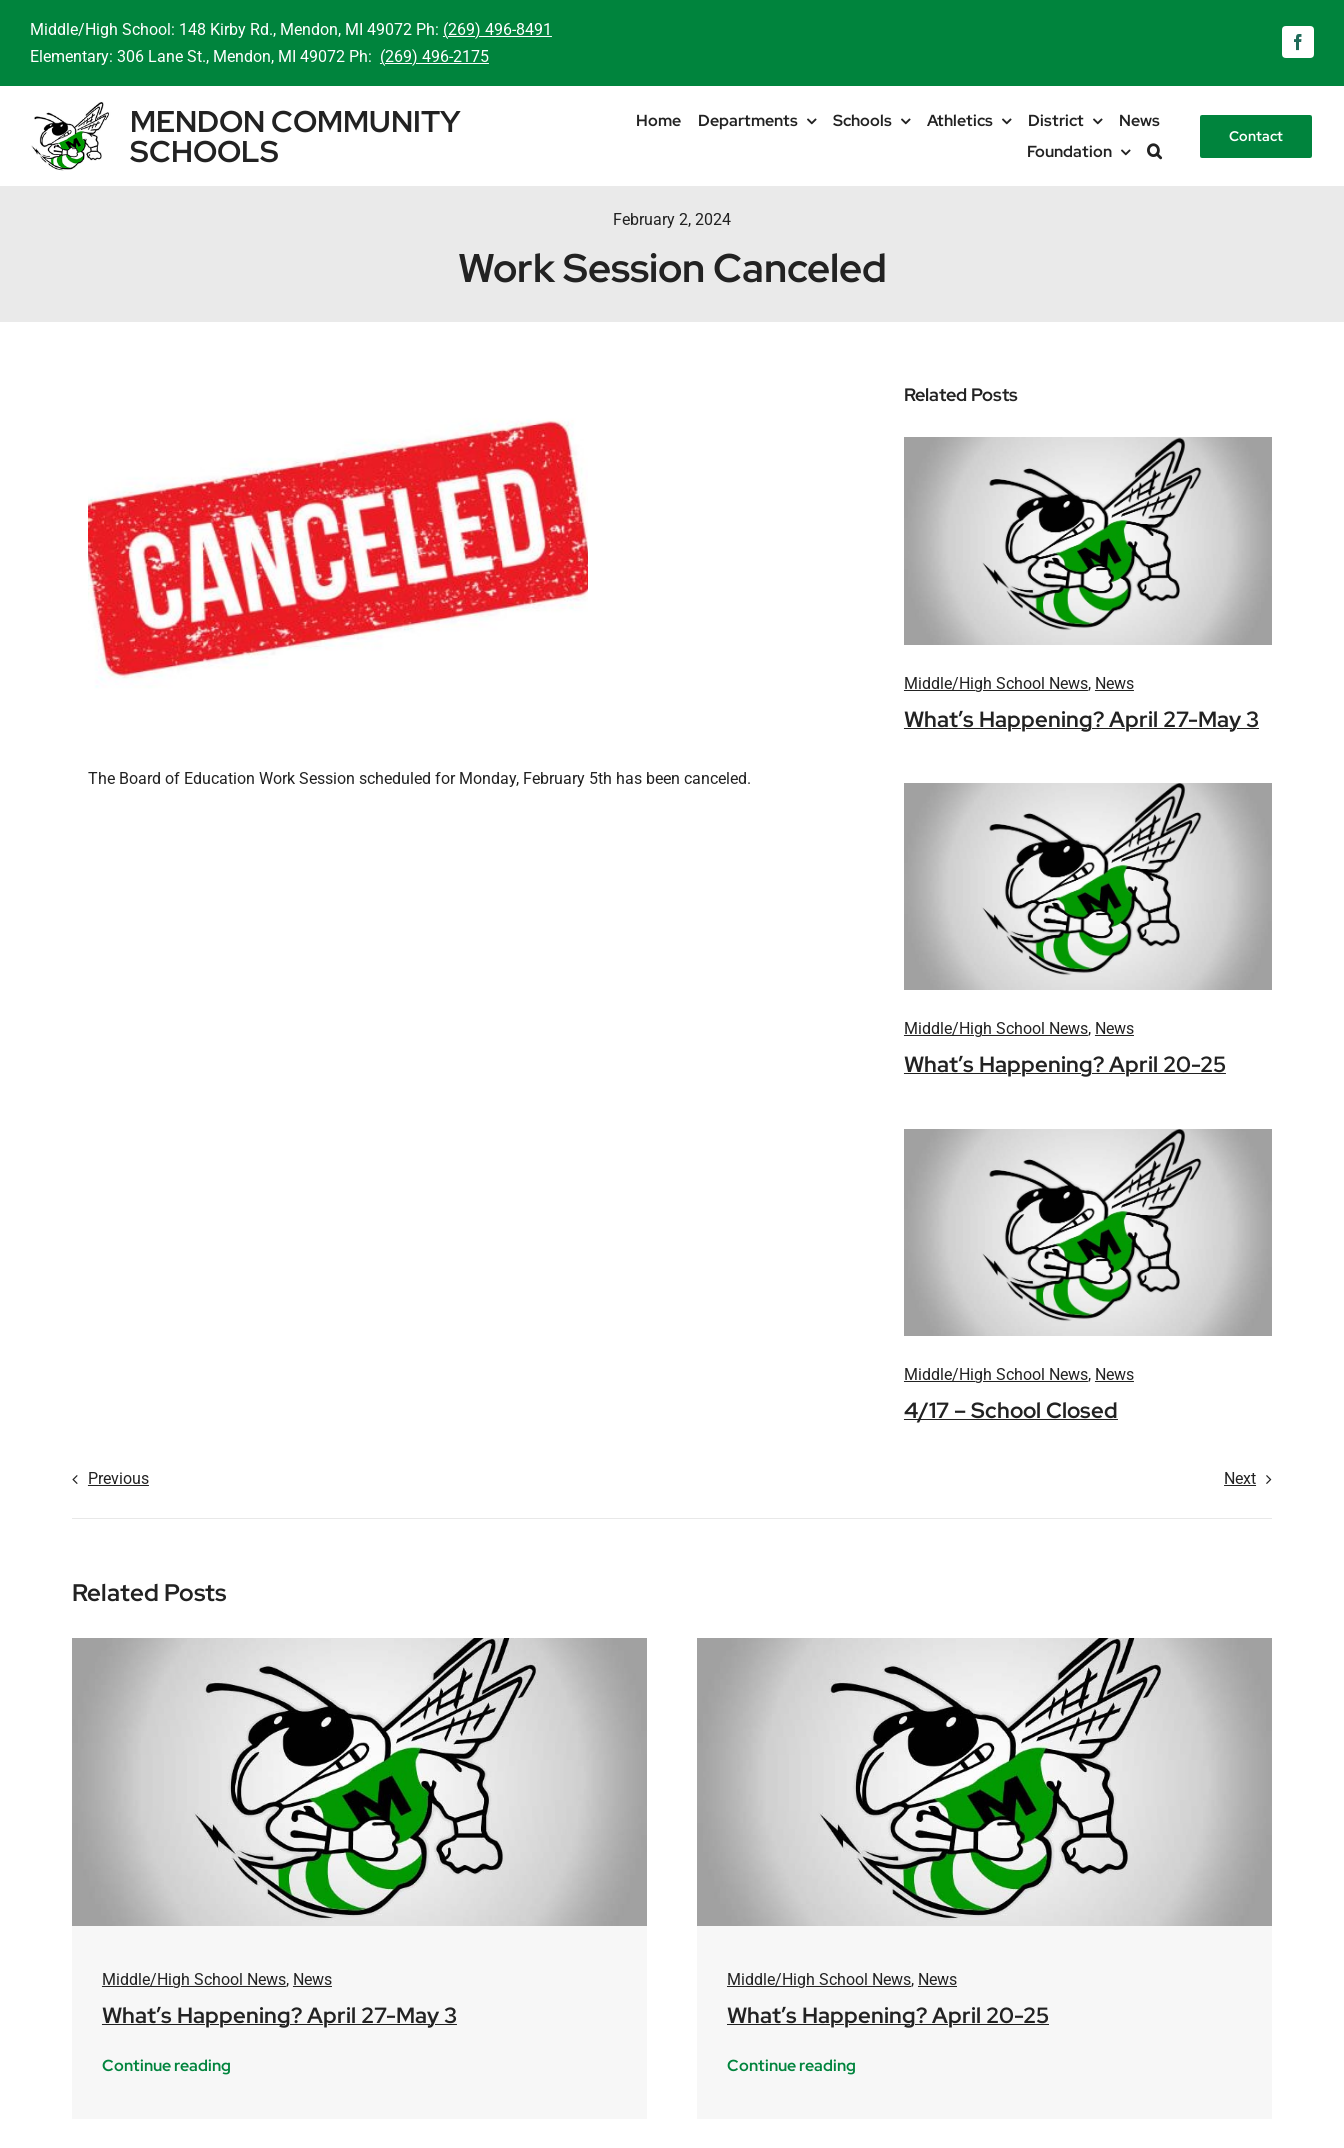 Image resolution: width=1344 pixels, height=2148 pixels. What do you see at coordinates (1154, 151) in the screenshot?
I see `[button]` at bounding box center [1154, 151].